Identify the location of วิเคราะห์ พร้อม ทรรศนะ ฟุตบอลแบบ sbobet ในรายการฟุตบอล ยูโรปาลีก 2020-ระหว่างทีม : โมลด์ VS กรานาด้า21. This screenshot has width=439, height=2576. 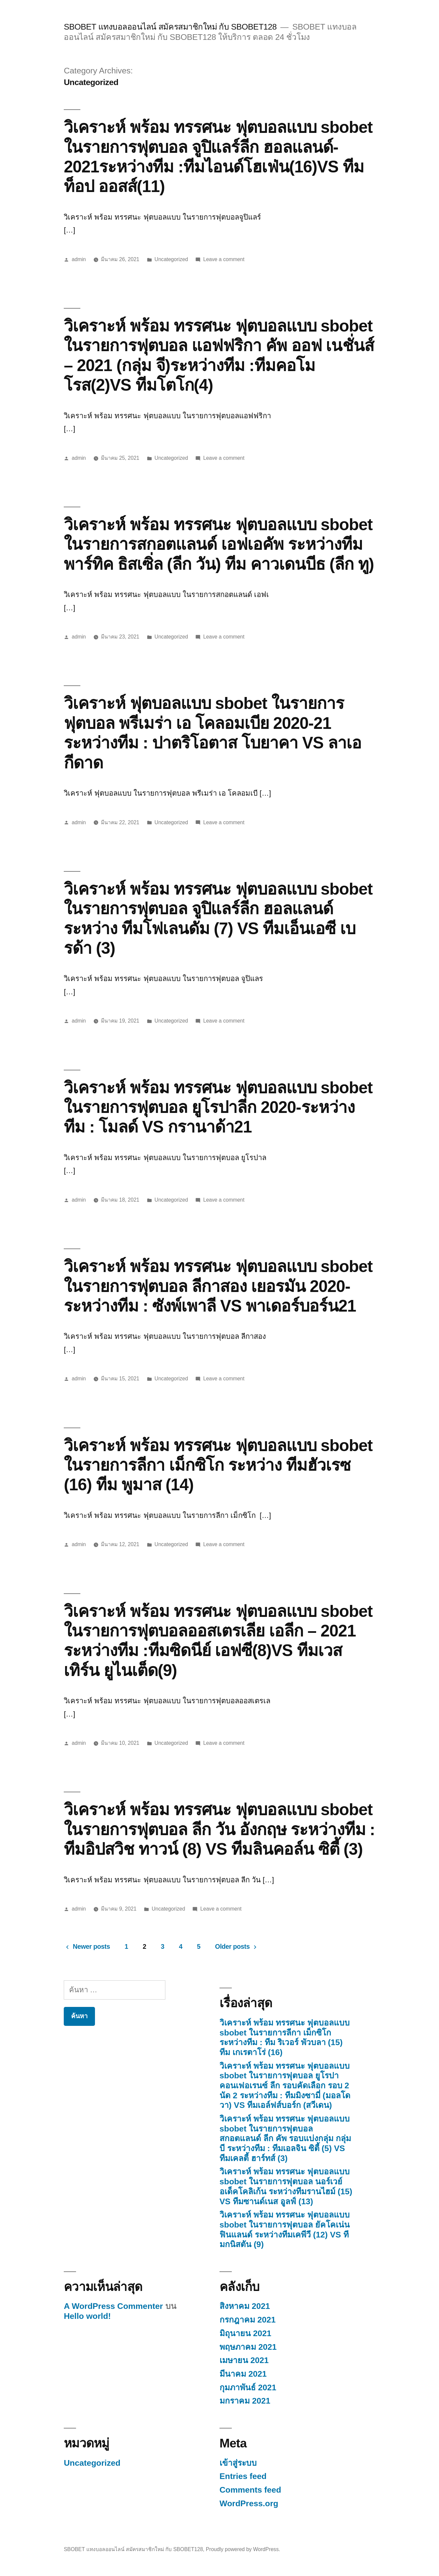
(218, 1107).